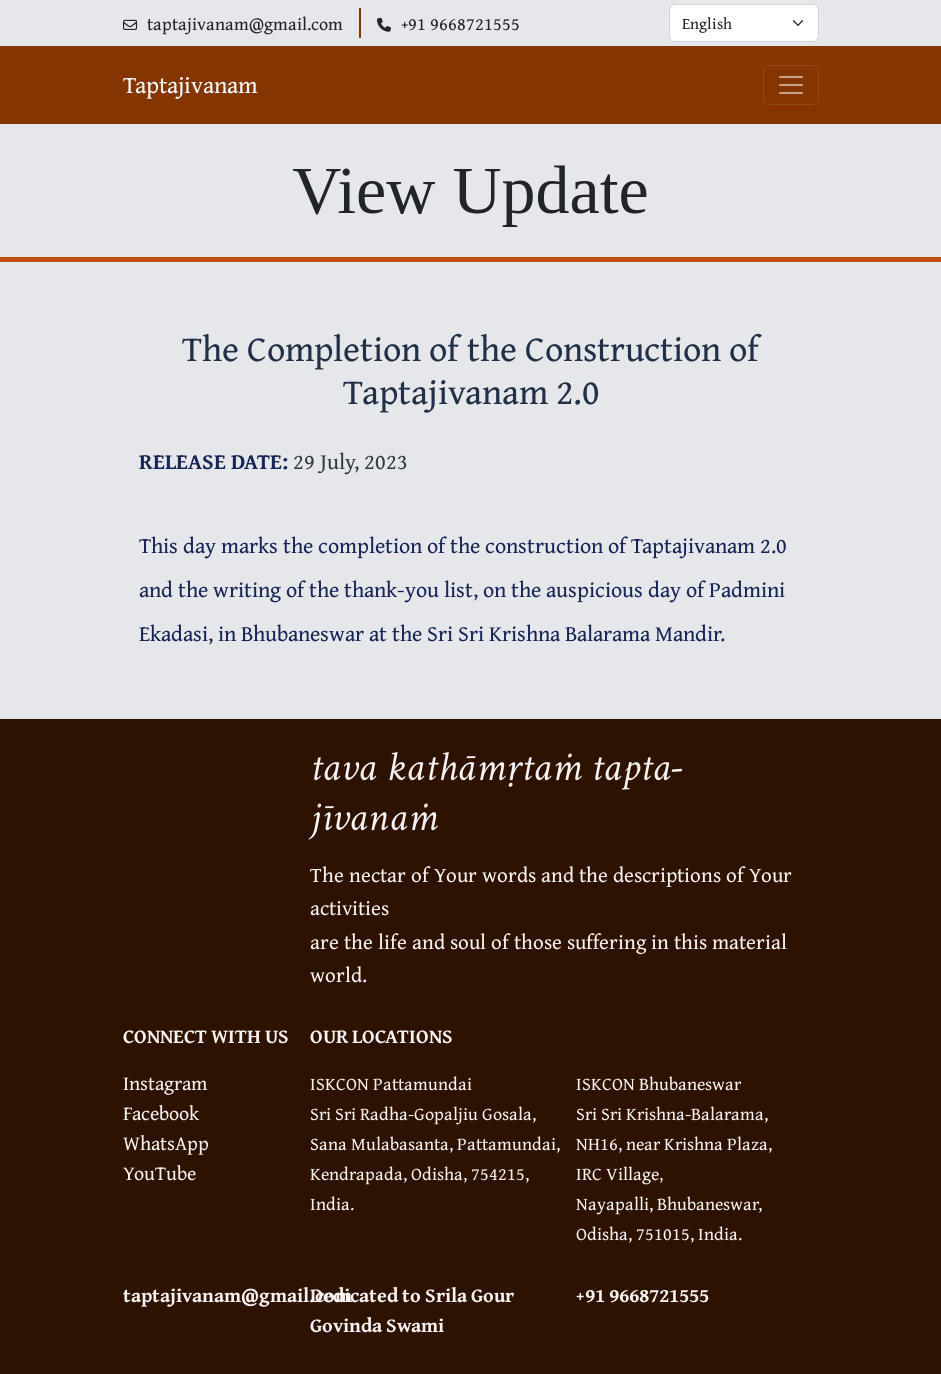 The height and width of the screenshot is (1374, 941). I want to click on [Default select example], so click(744, 23).